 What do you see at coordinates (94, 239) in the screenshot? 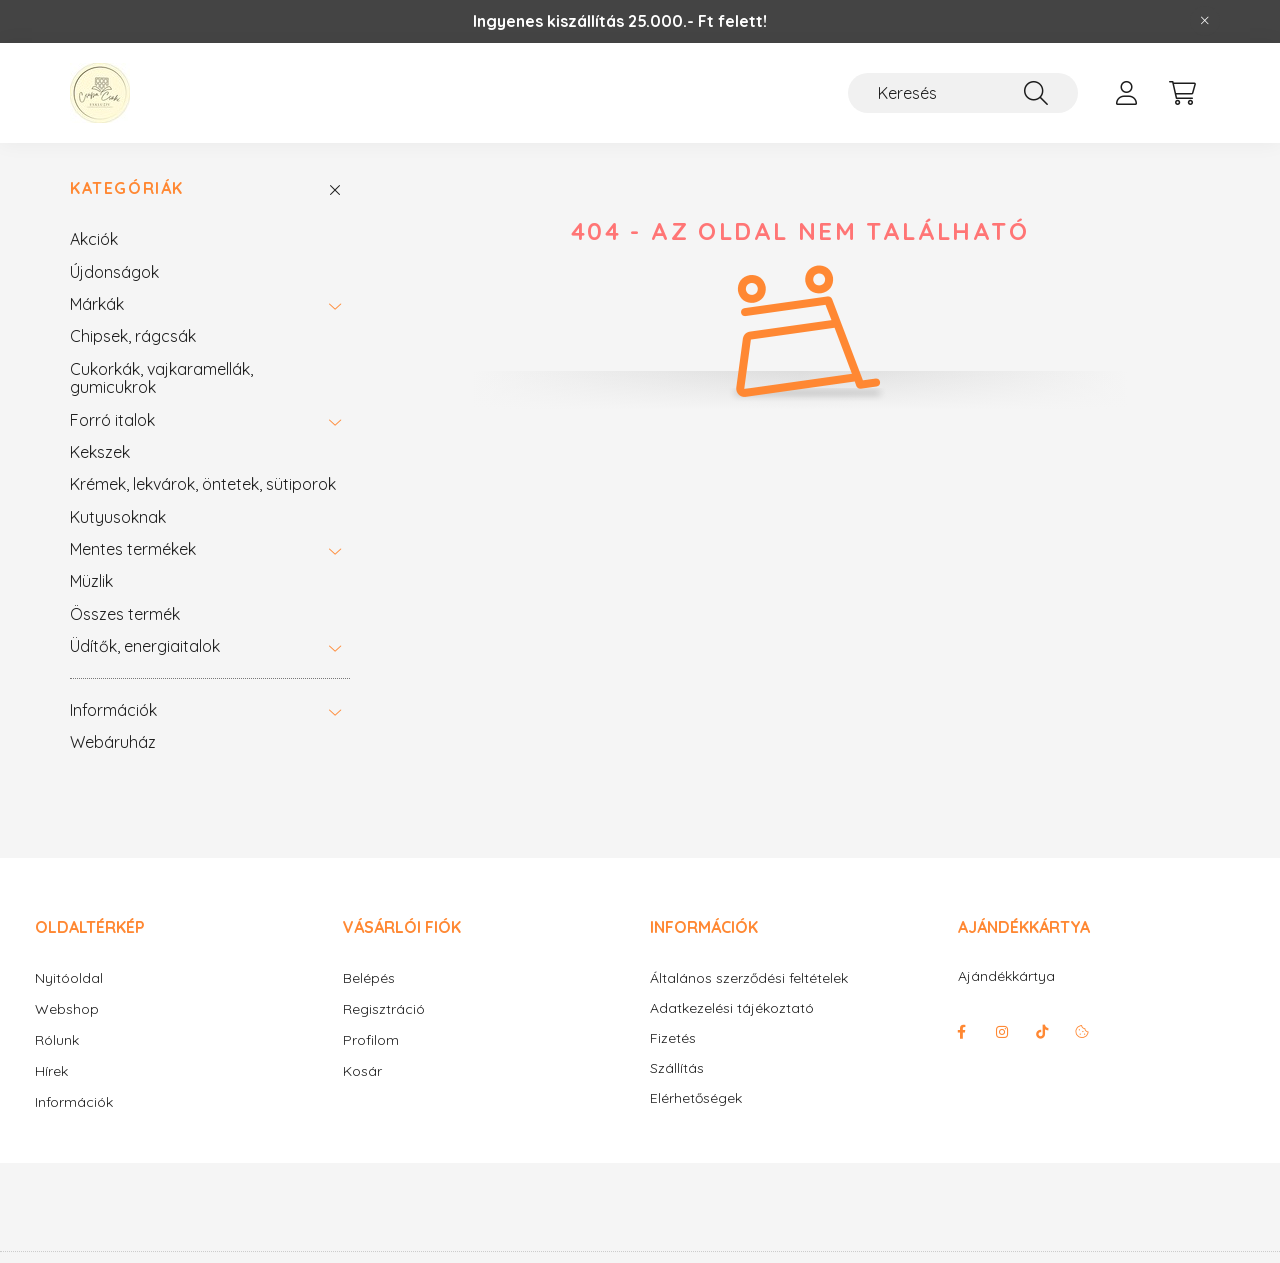
I see `Akciók` at bounding box center [94, 239].